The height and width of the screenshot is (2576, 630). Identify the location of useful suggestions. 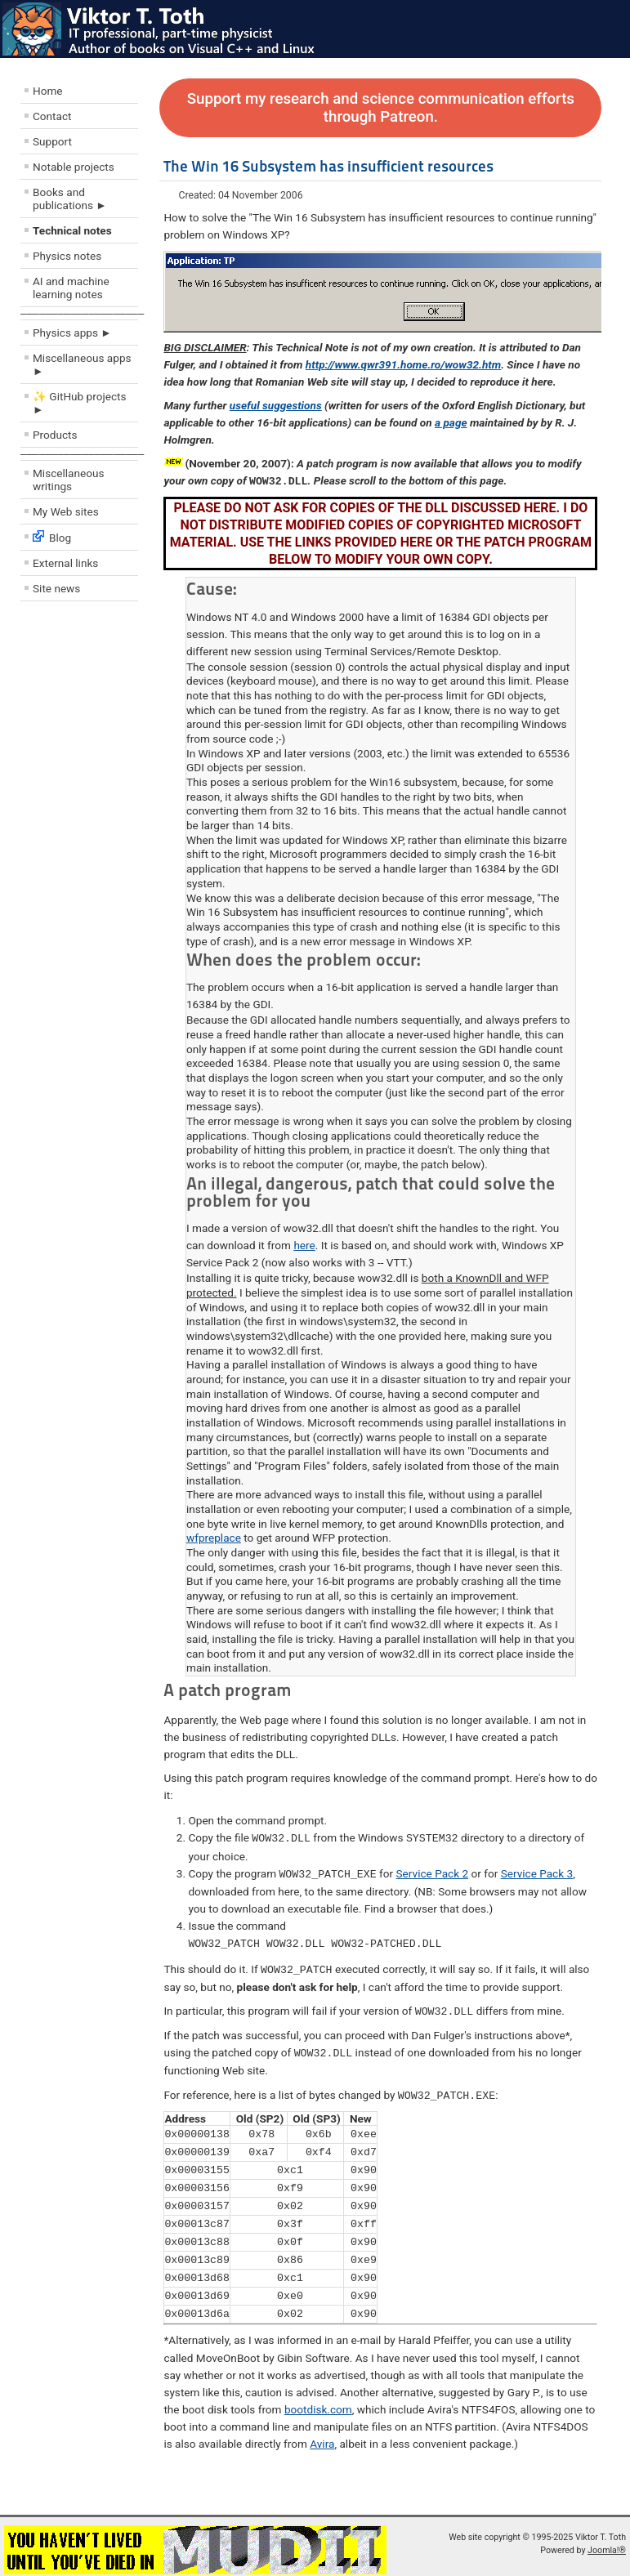
(276, 405).